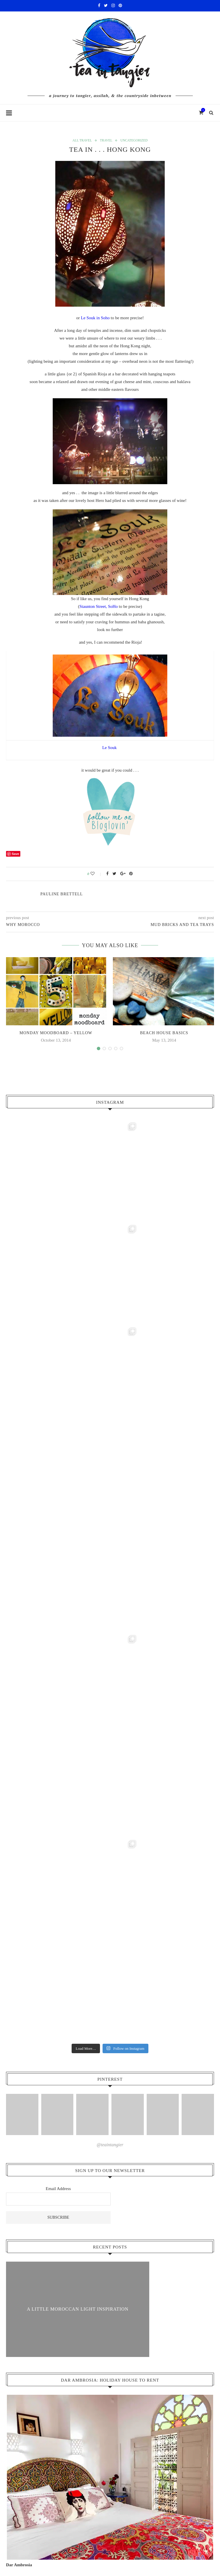 Image resolution: width=220 pixels, height=2576 pixels. What do you see at coordinates (16, 2277) in the screenshot?
I see `Join Us` at bounding box center [16, 2277].